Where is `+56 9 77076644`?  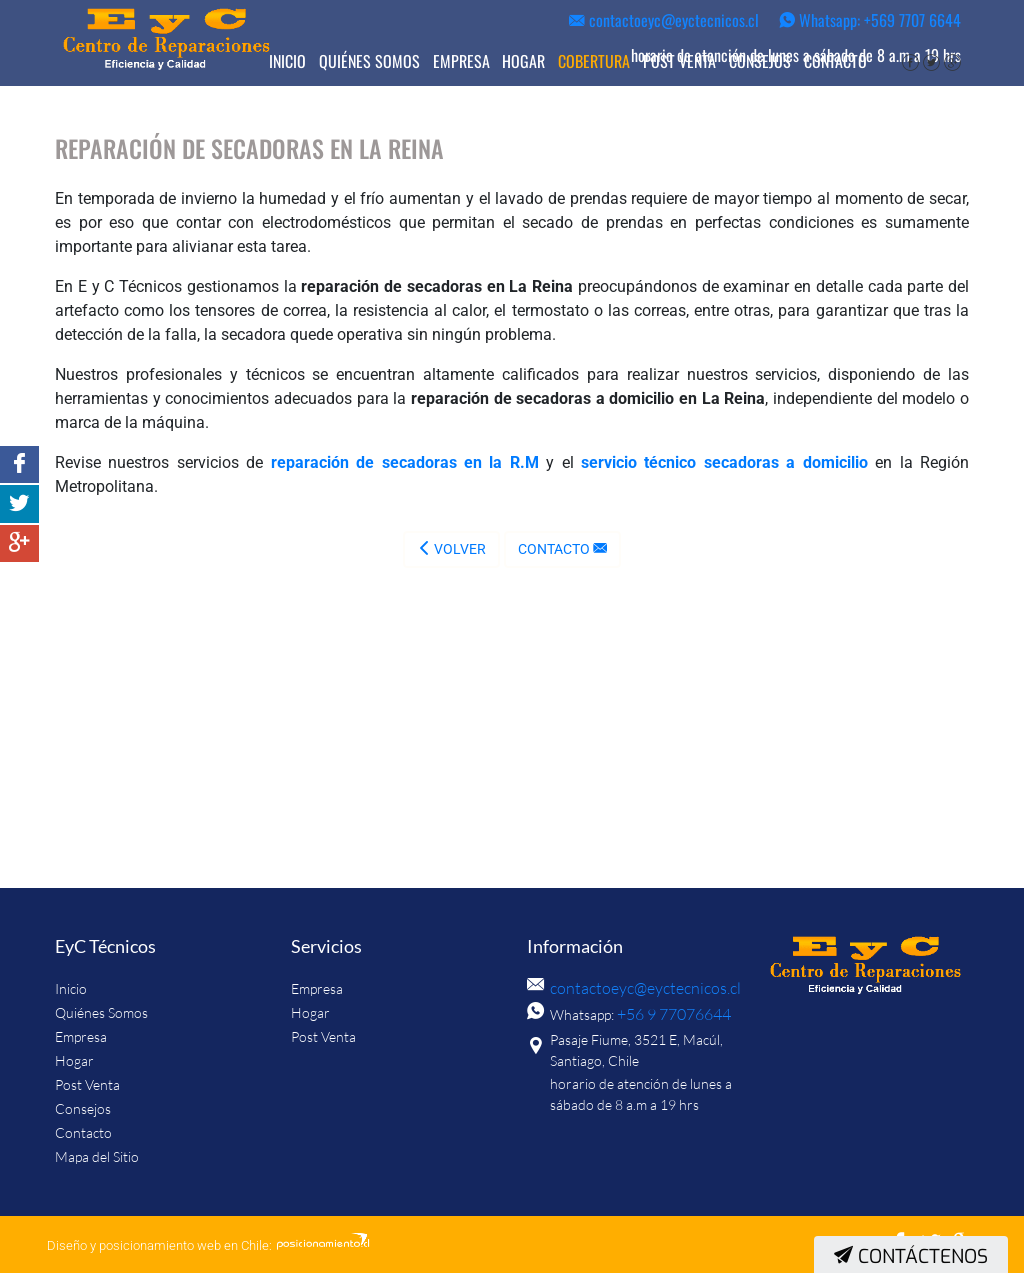
+56 9 77076644 is located at coordinates (668, 1013).